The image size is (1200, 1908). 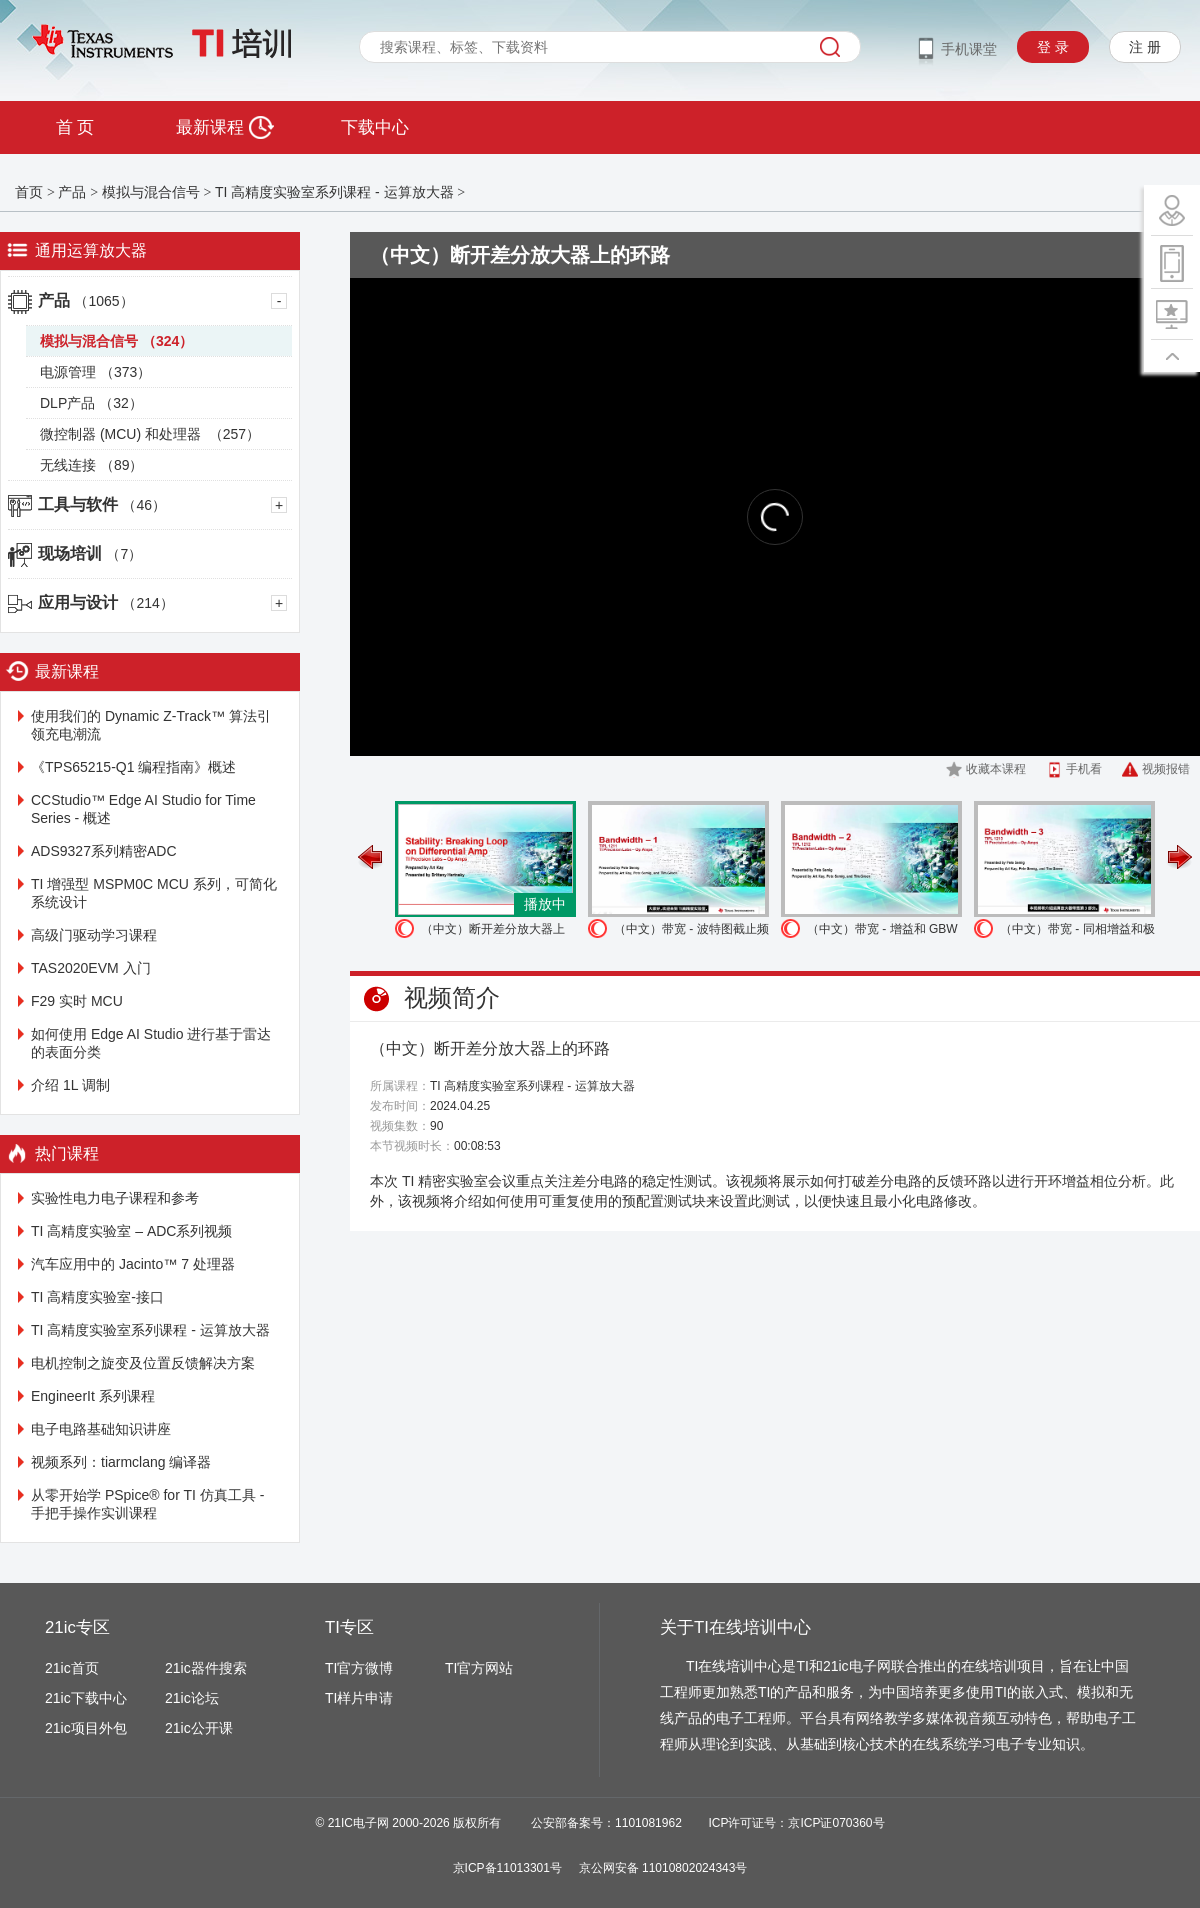 I want to click on 21ic项目外包, so click(x=86, y=1728).